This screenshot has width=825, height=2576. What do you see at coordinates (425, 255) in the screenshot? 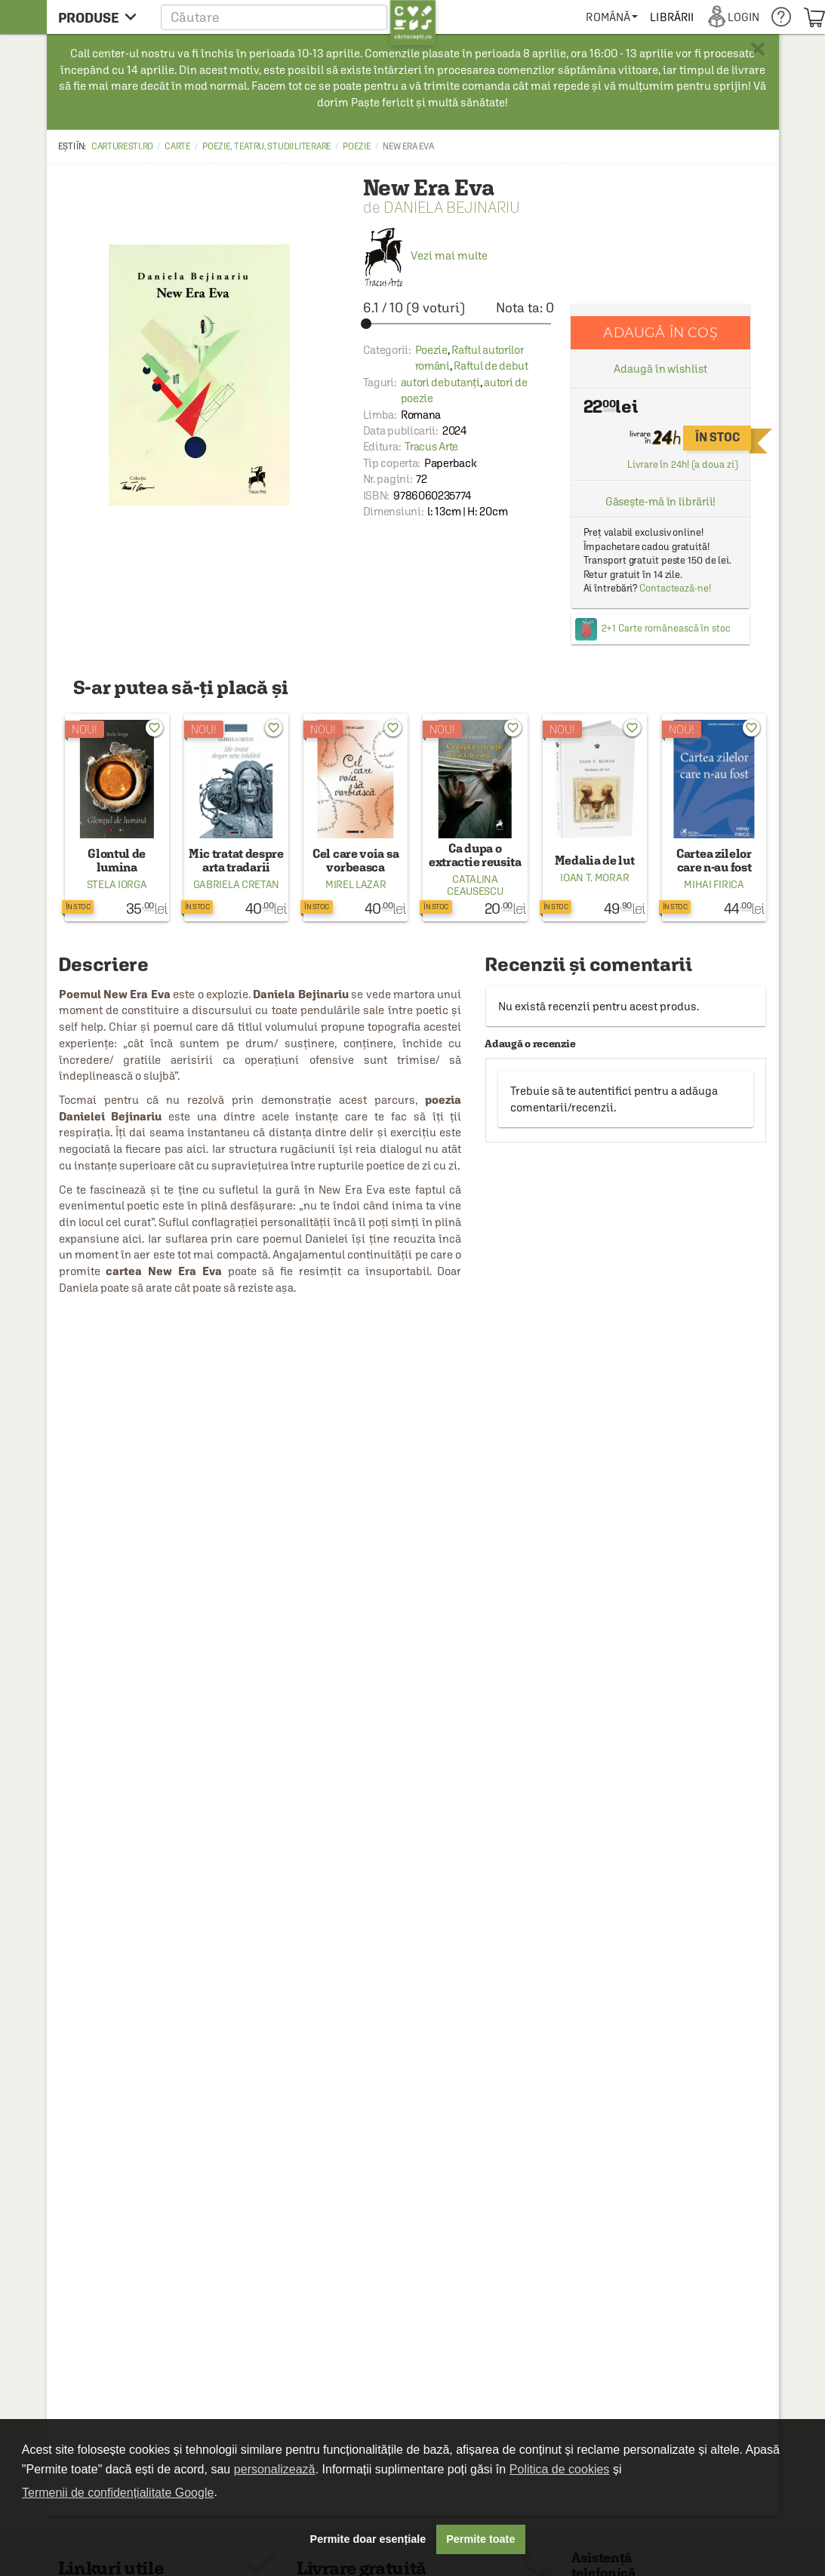
I see `Vezi mai multe` at bounding box center [425, 255].